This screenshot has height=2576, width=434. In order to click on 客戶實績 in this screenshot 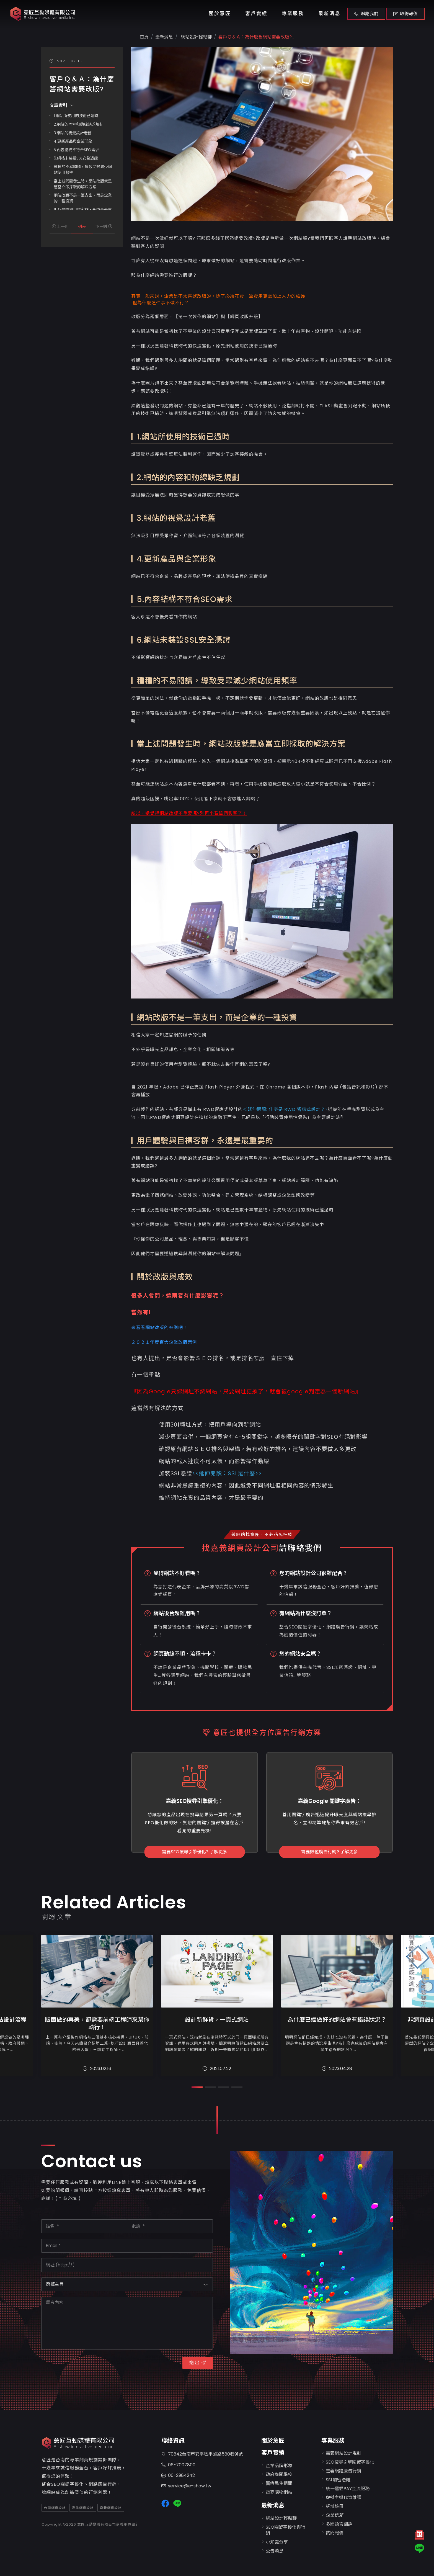, I will do `click(256, 13)`.